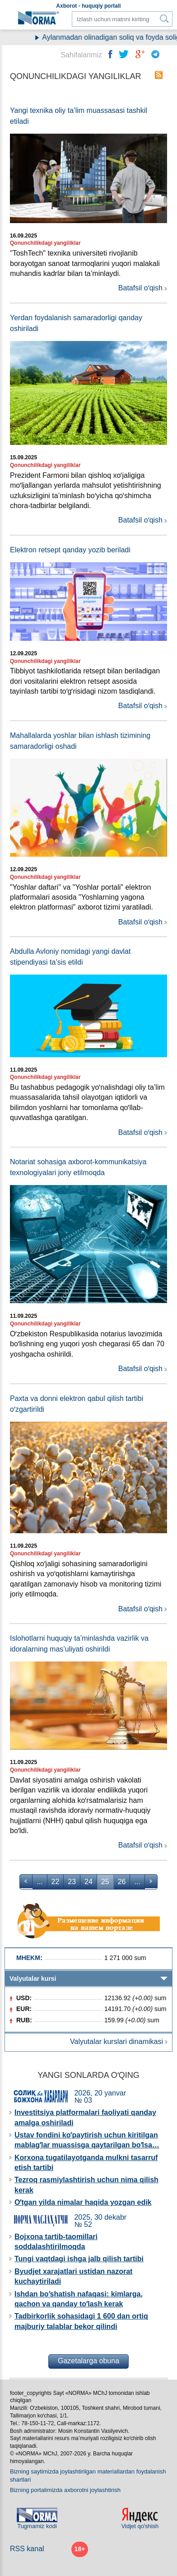 This screenshot has height=2576, width=177. I want to click on 22, so click(55, 1881).